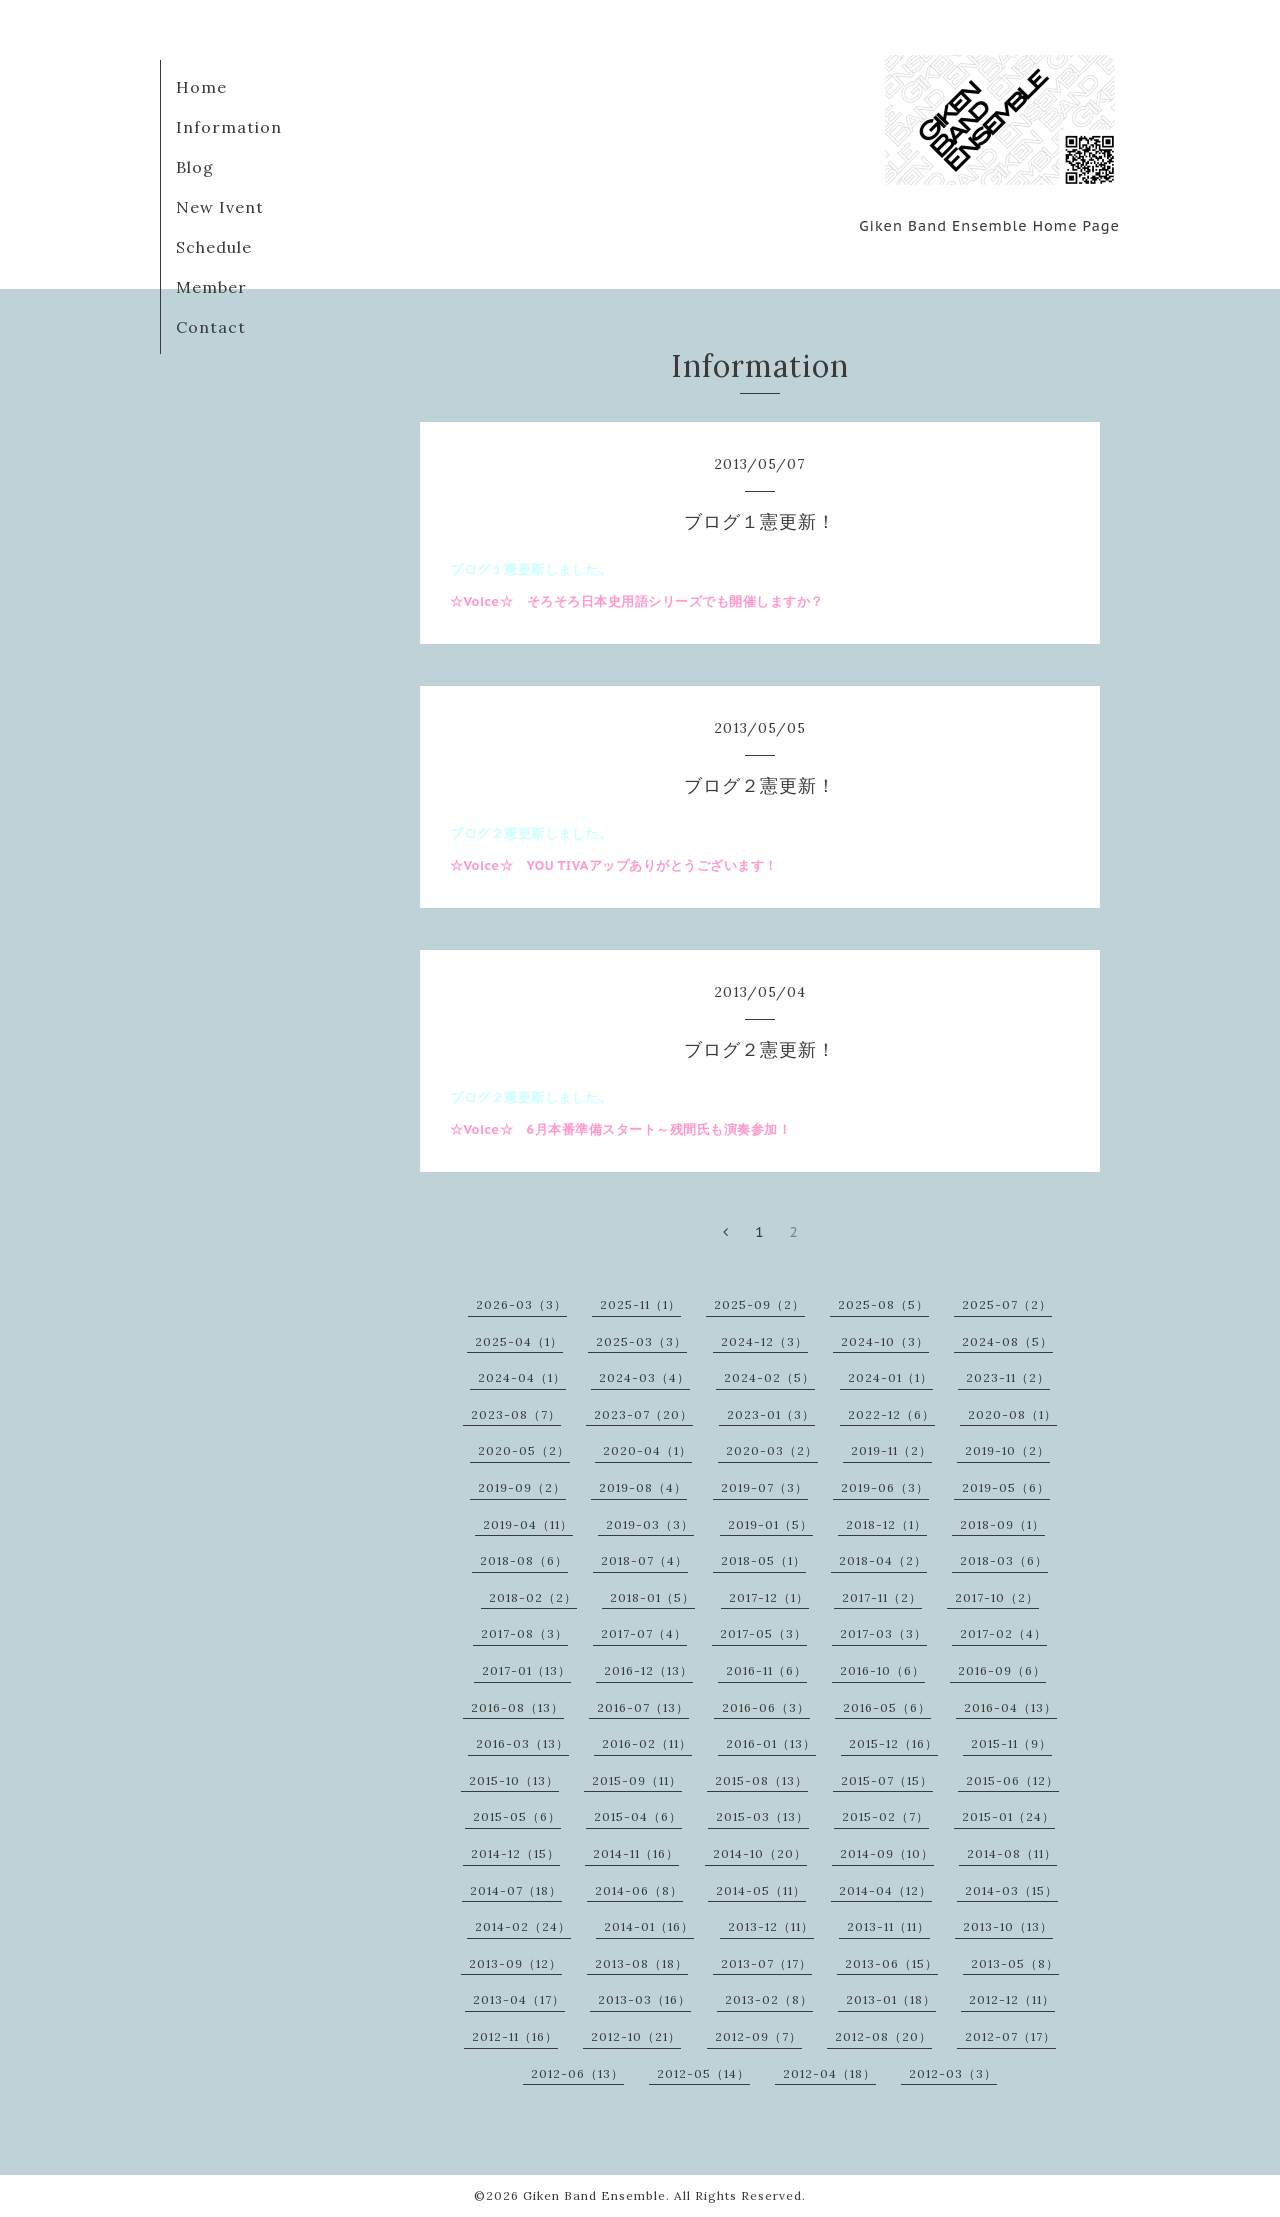  What do you see at coordinates (772, 1450) in the screenshot?
I see `2020-03（2）` at bounding box center [772, 1450].